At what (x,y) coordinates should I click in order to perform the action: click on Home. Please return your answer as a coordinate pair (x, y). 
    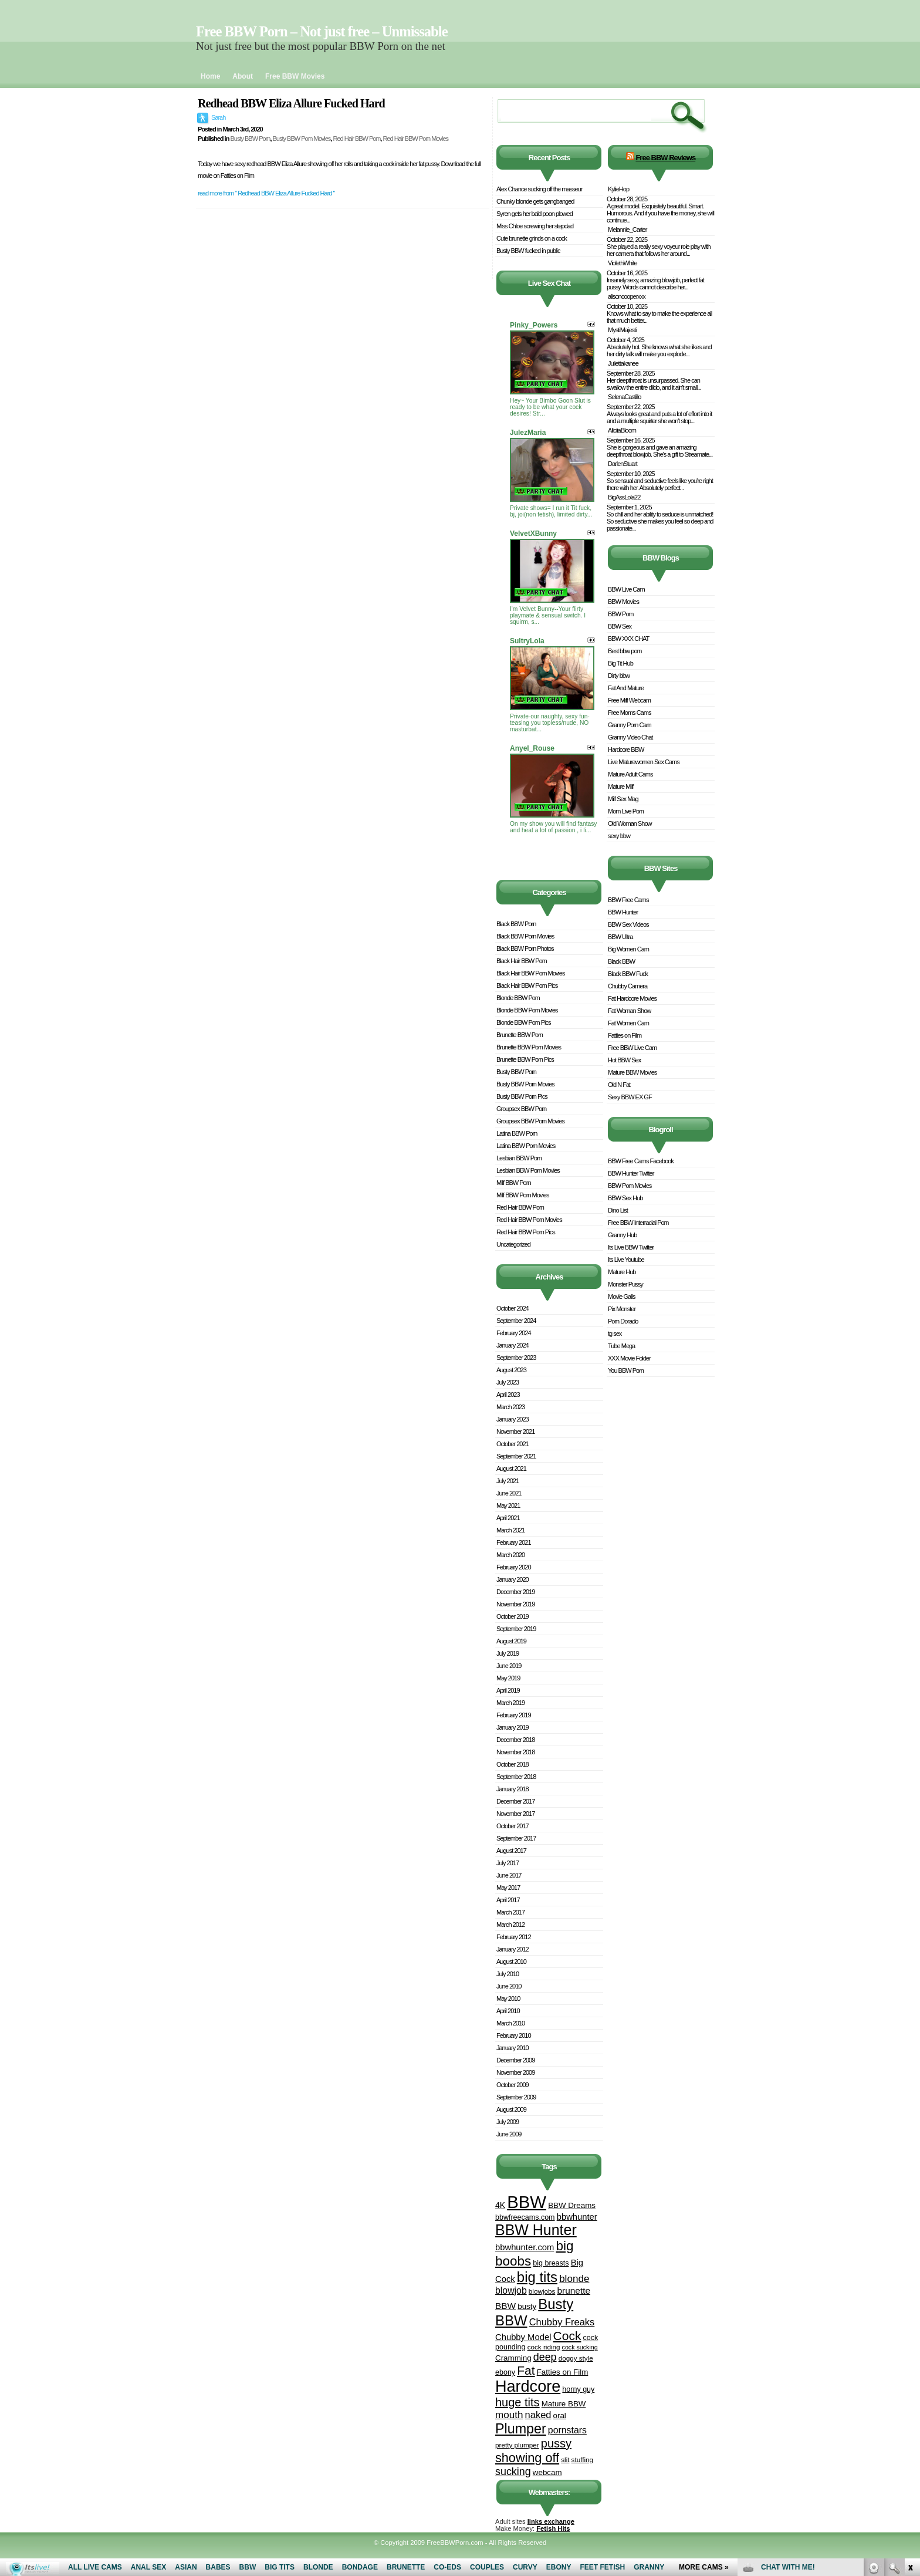
    Looking at the image, I should click on (210, 76).